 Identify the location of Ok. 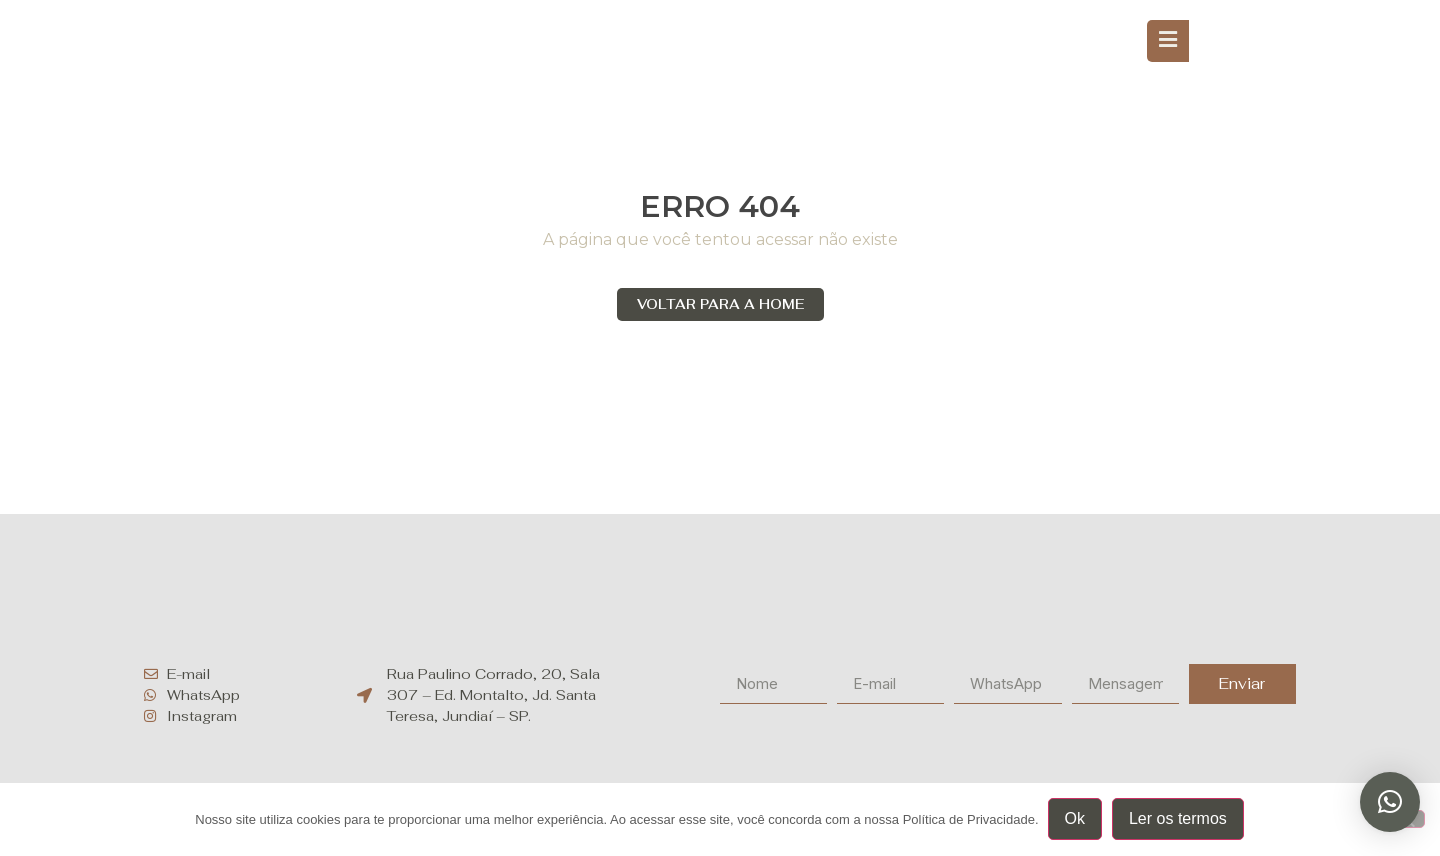
(1076, 819).